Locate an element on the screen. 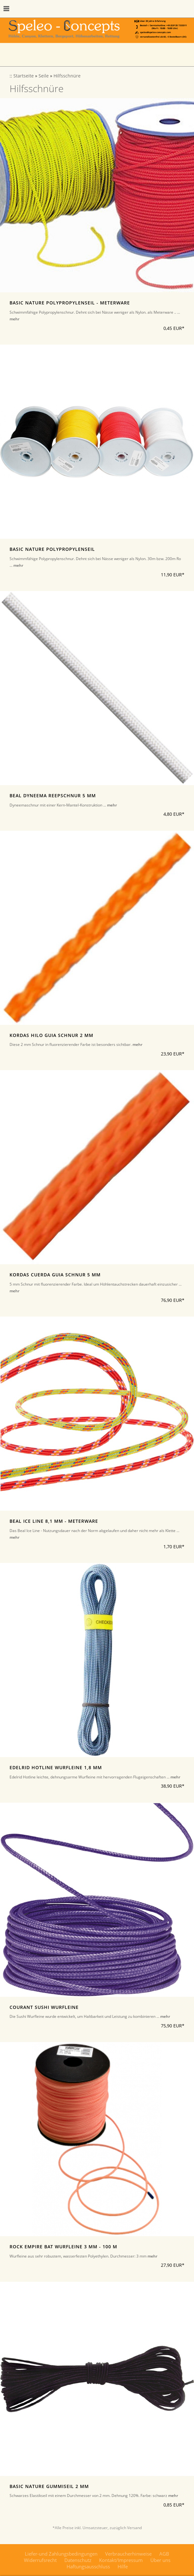 Image resolution: width=194 pixels, height=2576 pixels. Hilfsschnüre is located at coordinates (67, 76).